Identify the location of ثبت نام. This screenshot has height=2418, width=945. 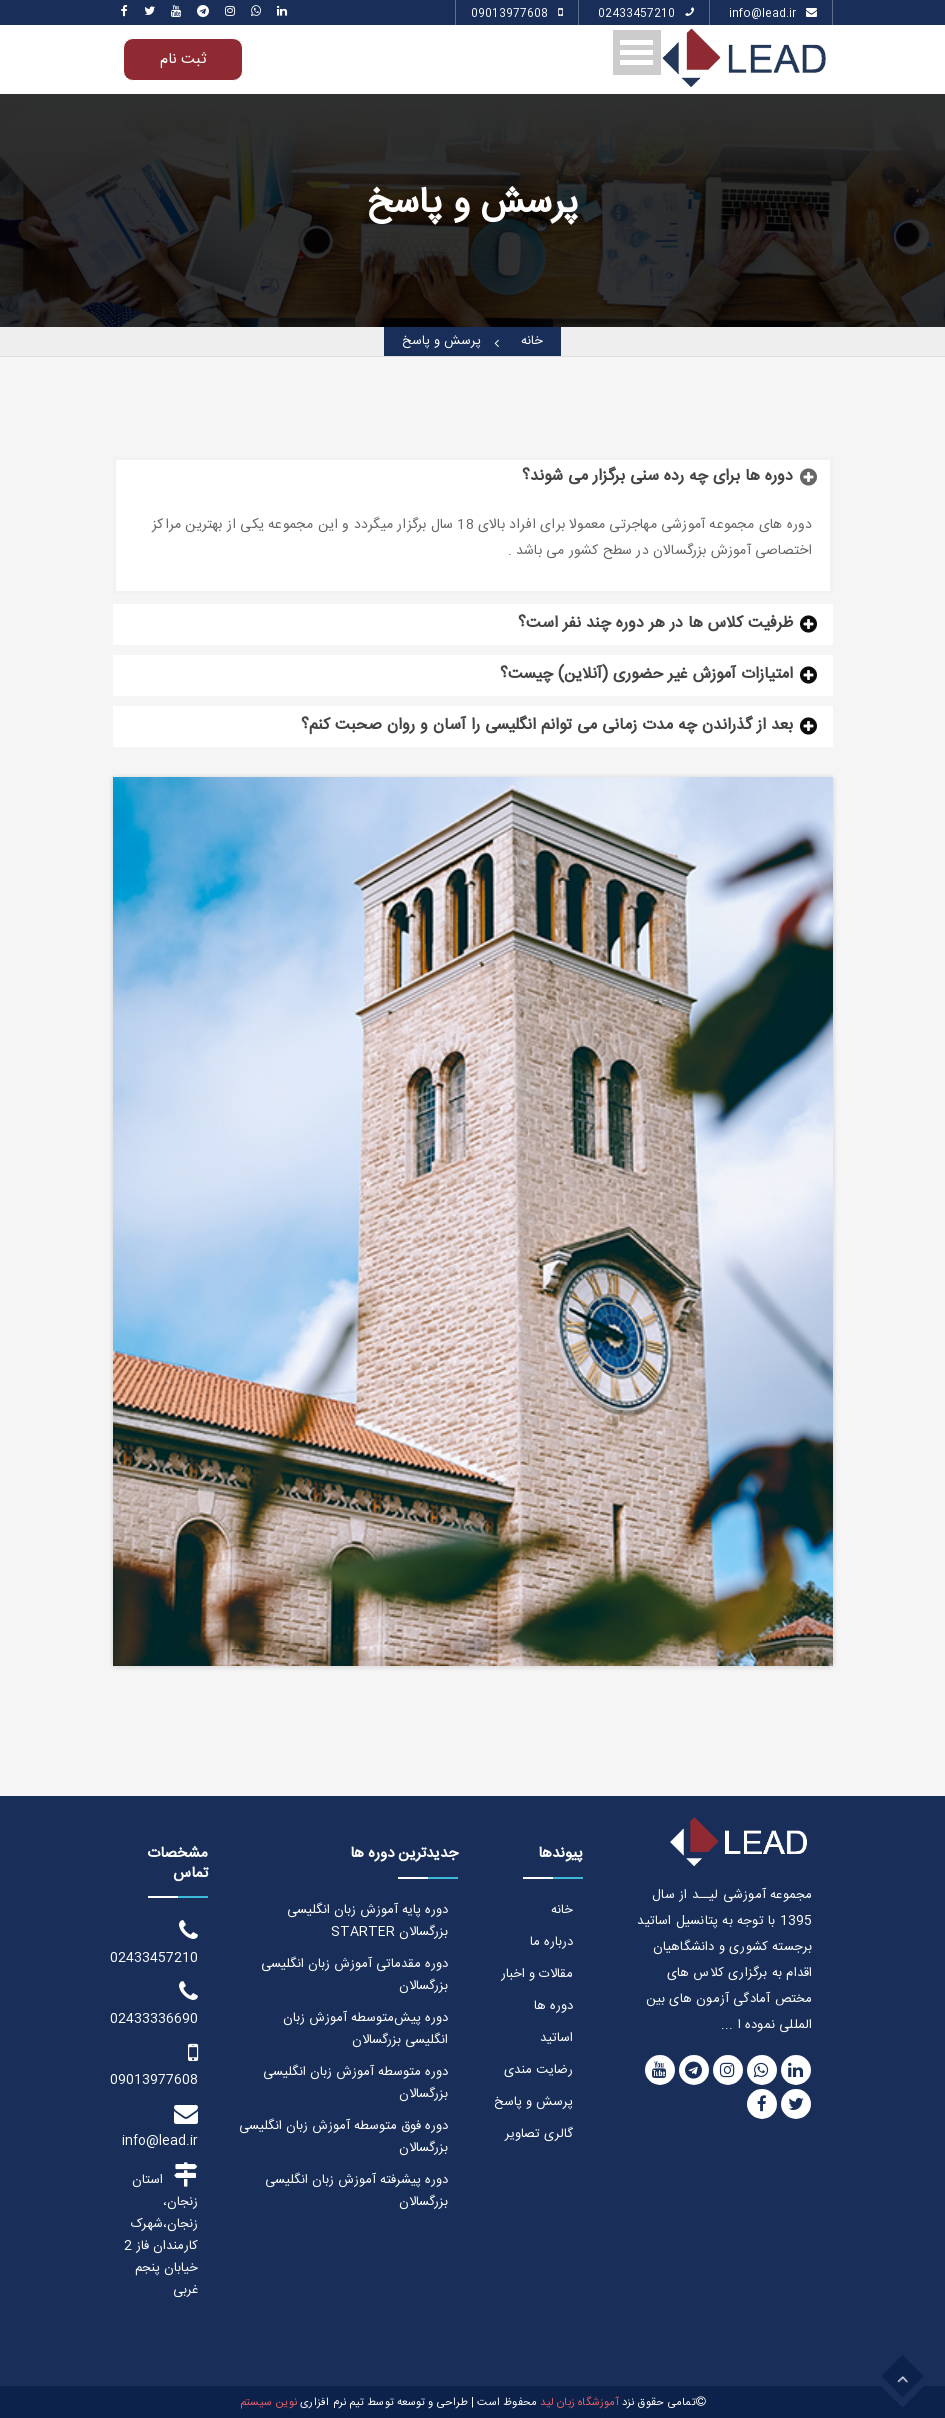
(183, 59).